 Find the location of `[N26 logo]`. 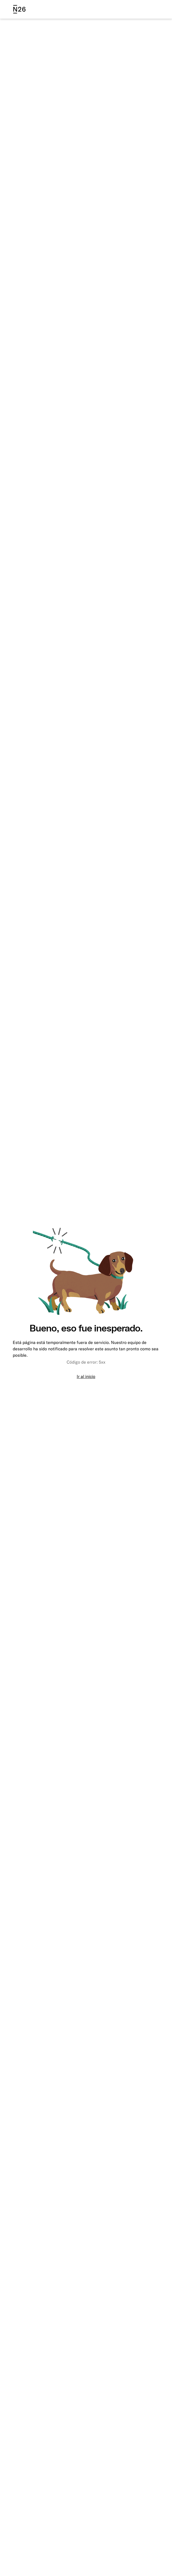

[N26 logo] is located at coordinates (19, 9).